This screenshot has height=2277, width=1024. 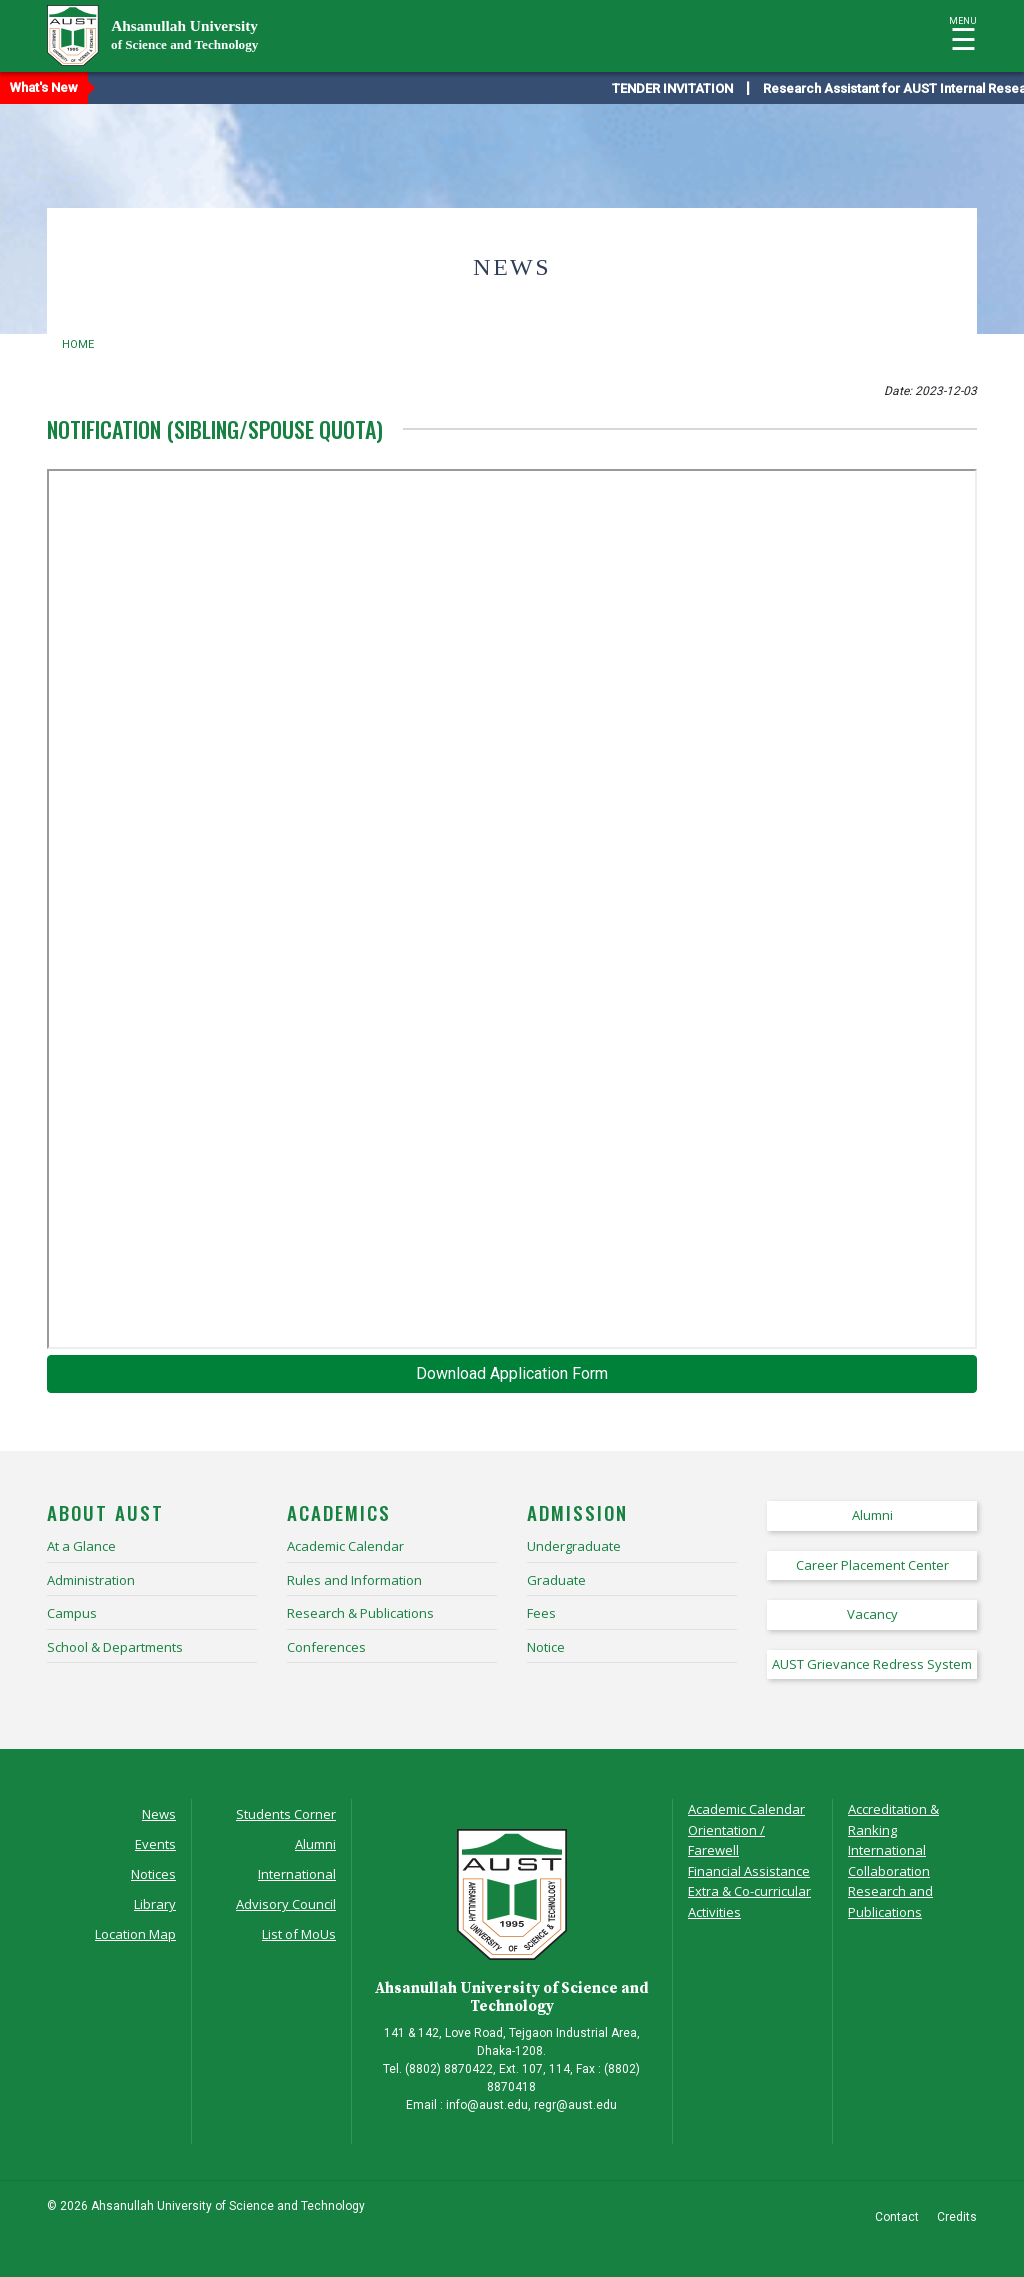 What do you see at coordinates (155, 1844) in the screenshot?
I see `Events` at bounding box center [155, 1844].